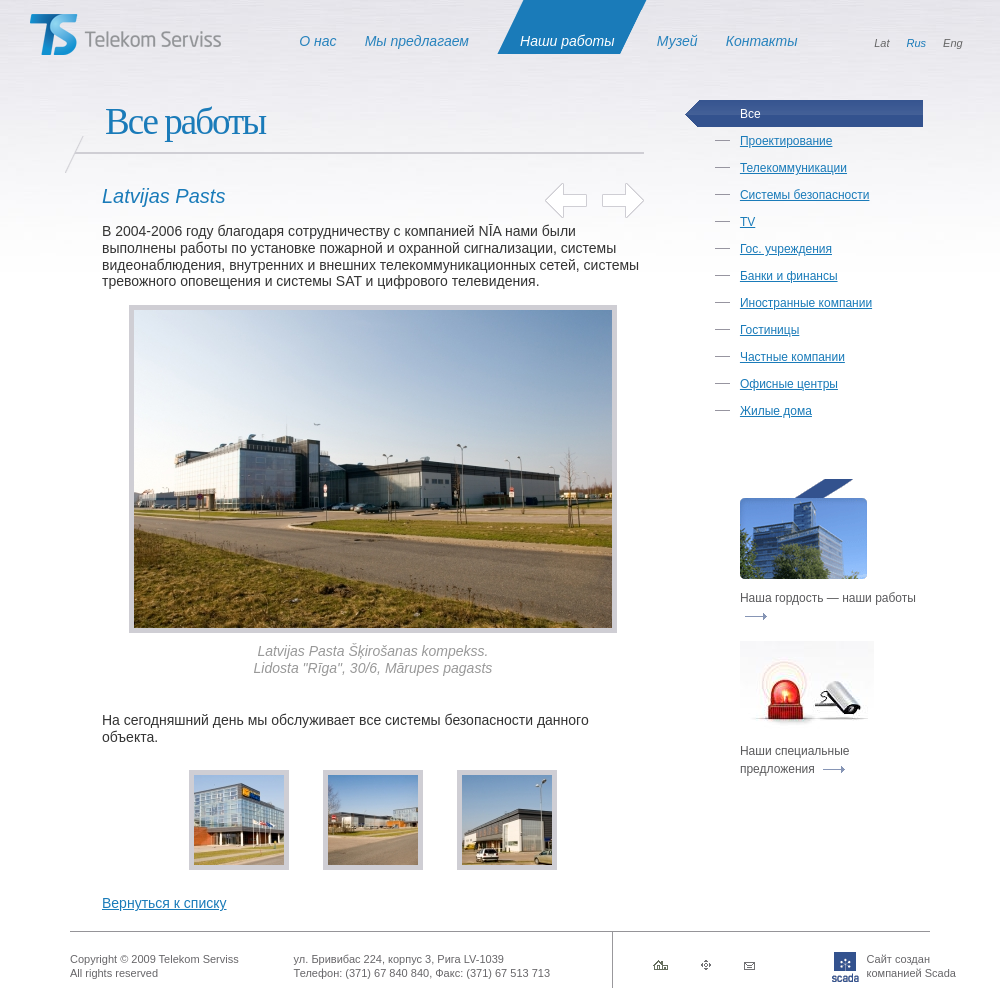 Image resolution: width=1000 pixels, height=1007 pixels. Describe the element at coordinates (953, 43) in the screenshot. I see `Eng` at that location.